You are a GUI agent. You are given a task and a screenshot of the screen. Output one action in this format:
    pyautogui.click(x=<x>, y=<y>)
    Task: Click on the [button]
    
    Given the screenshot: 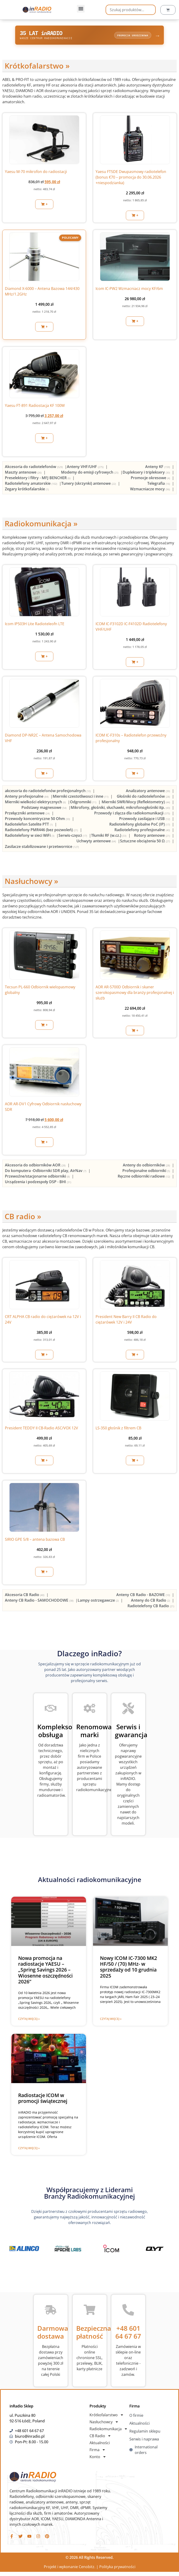 What is the action you would take?
    pyautogui.click(x=81, y=9)
    